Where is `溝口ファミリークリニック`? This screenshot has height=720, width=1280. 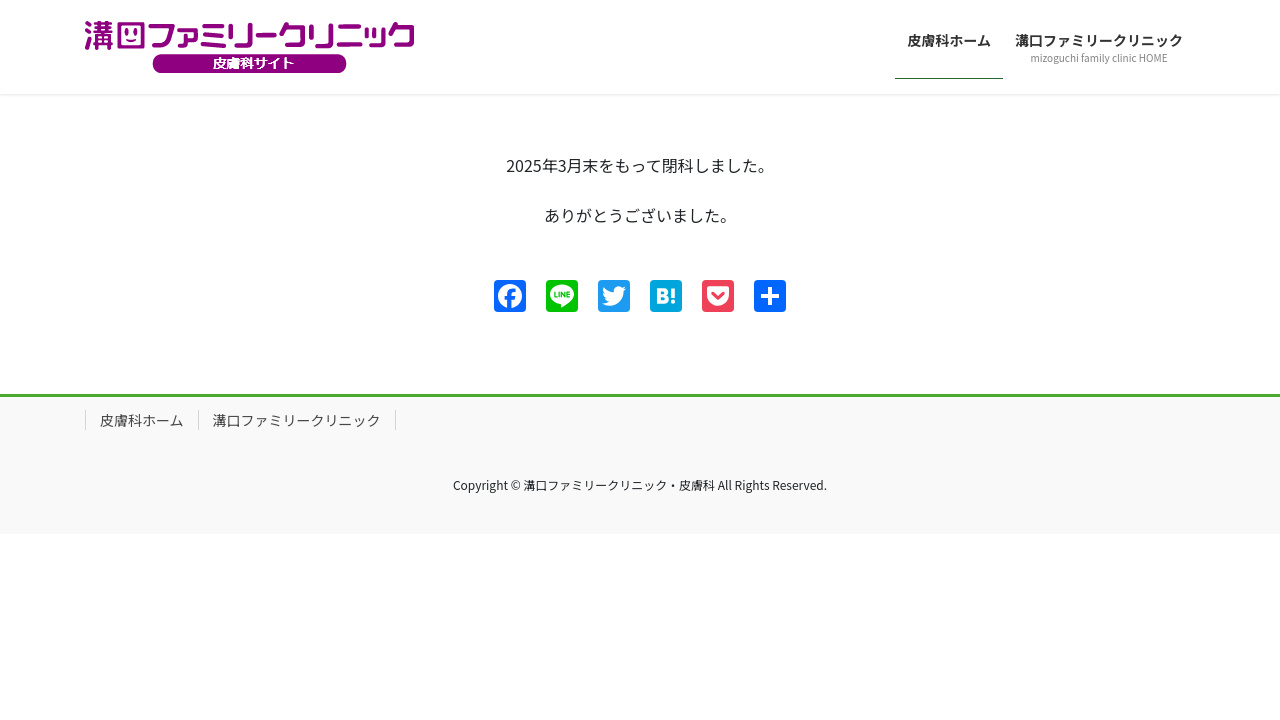 溝口ファミリークリニック is located at coordinates (297, 420).